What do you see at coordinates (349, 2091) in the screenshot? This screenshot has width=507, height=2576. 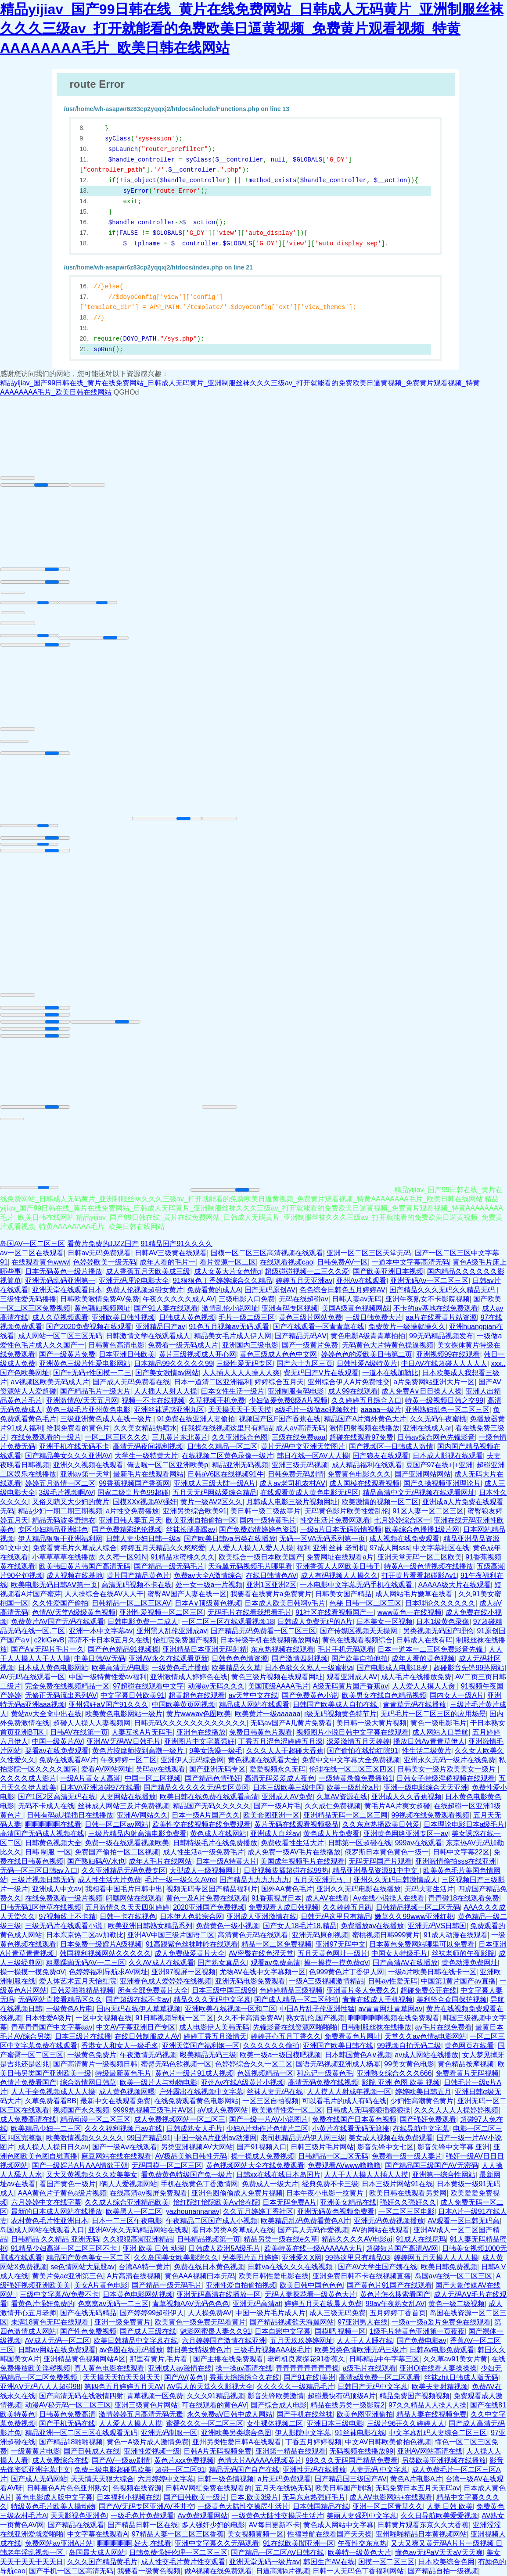 I see `人人摸人人射成年视频一区` at bounding box center [349, 2091].